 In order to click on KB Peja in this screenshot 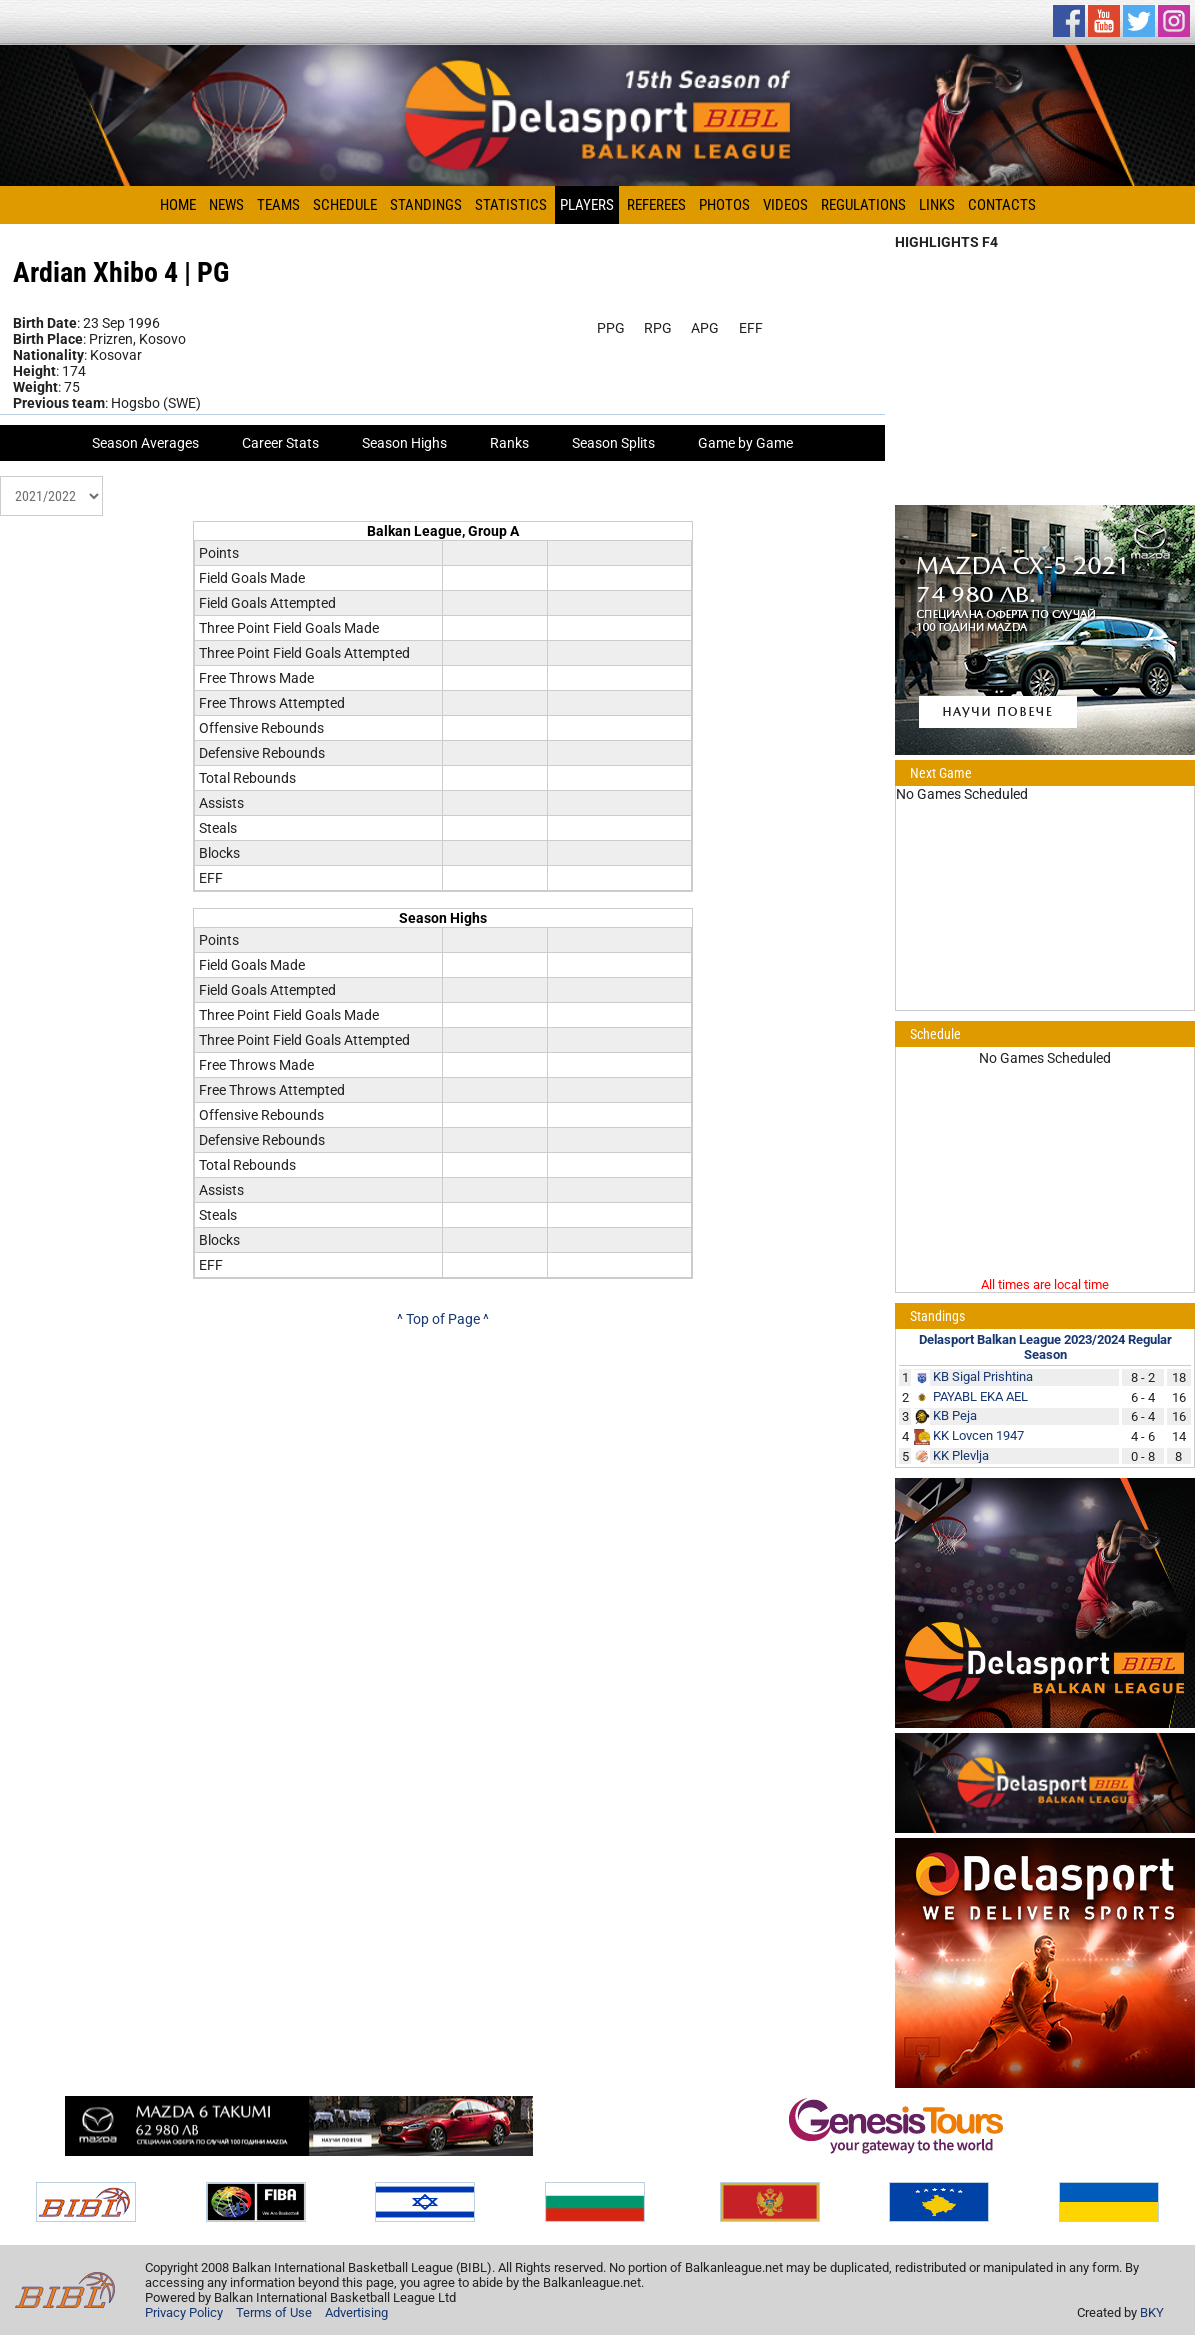, I will do `click(955, 1415)`.